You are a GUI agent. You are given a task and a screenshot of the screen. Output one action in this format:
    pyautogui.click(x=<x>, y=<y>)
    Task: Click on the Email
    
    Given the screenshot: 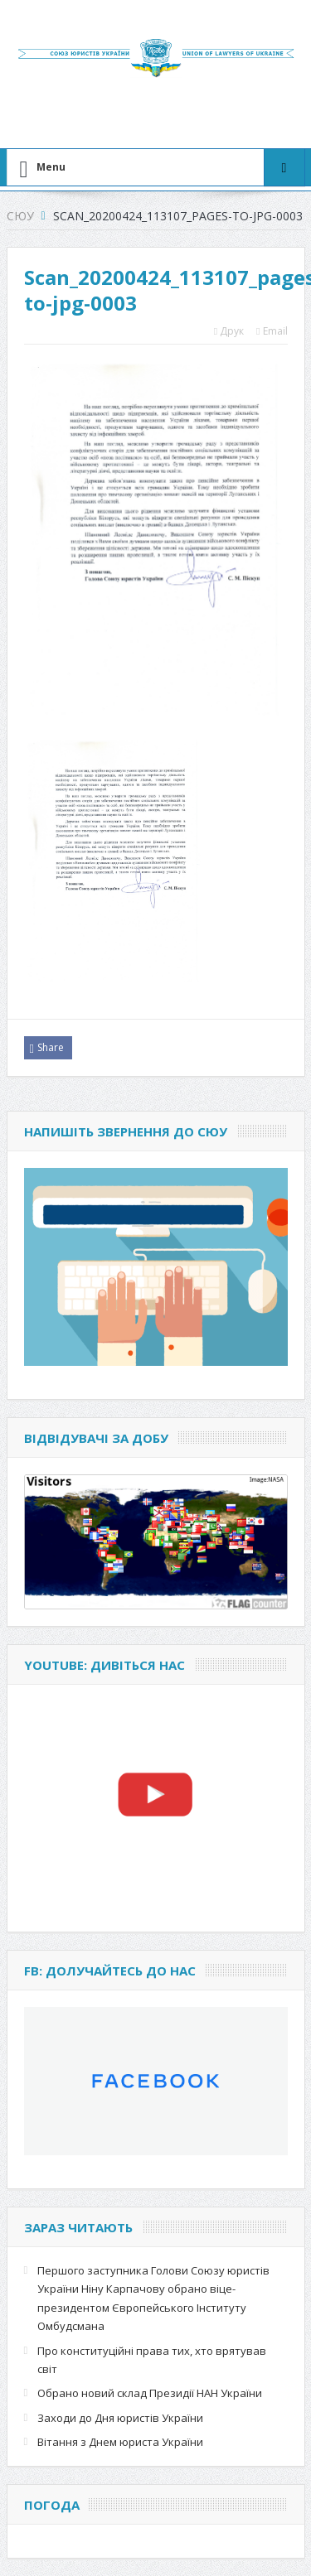 What is the action you would take?
    pyautogui.click(x=271, y=331)
    